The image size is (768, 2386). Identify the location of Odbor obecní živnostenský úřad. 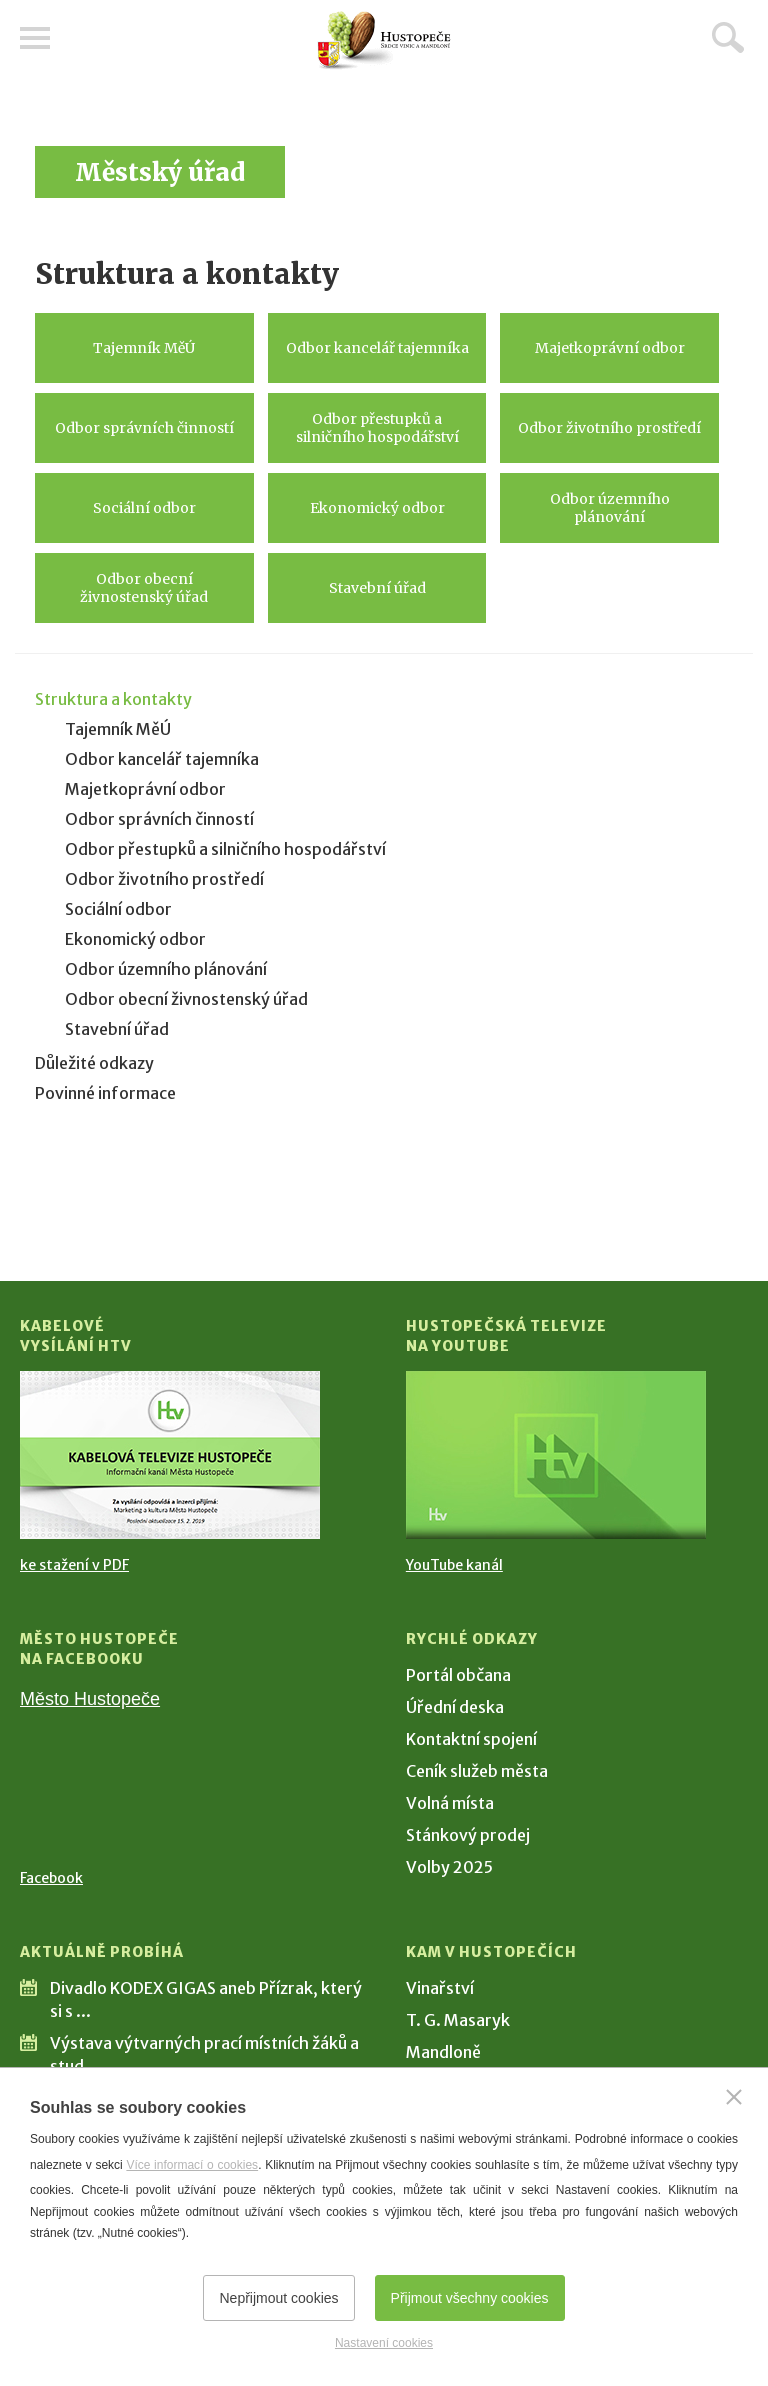
(144, 588).